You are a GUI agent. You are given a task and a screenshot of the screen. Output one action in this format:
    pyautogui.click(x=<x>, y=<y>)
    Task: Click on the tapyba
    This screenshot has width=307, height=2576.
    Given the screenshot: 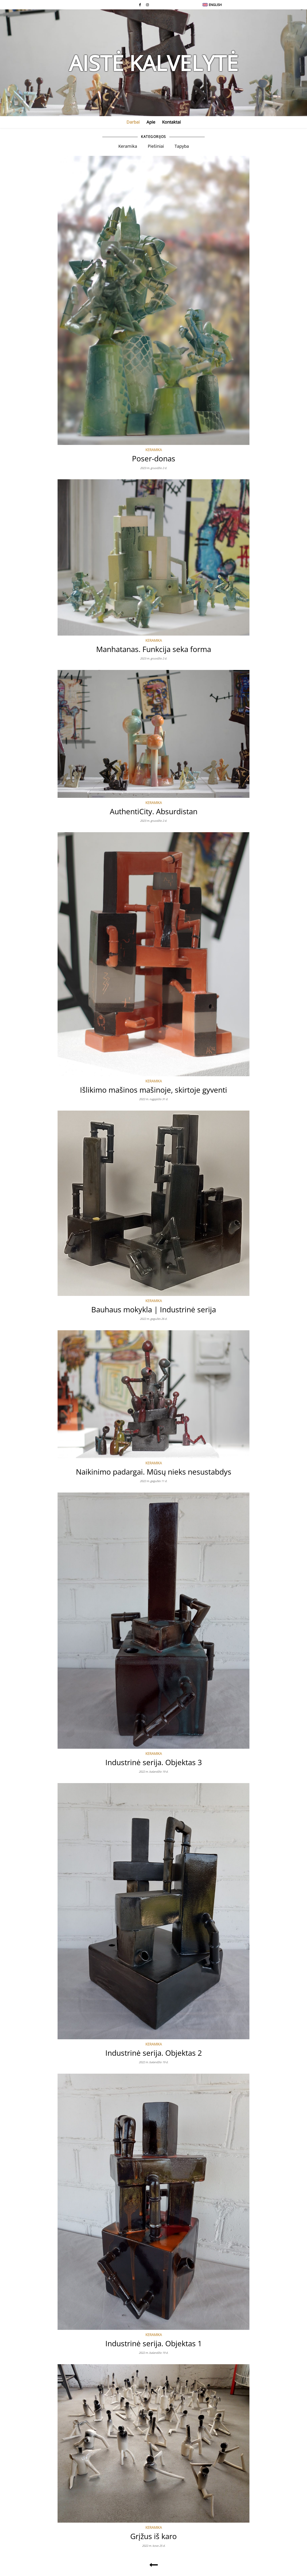 What is the action you would take?
    pyautogui.click(x=182, y=146)
    